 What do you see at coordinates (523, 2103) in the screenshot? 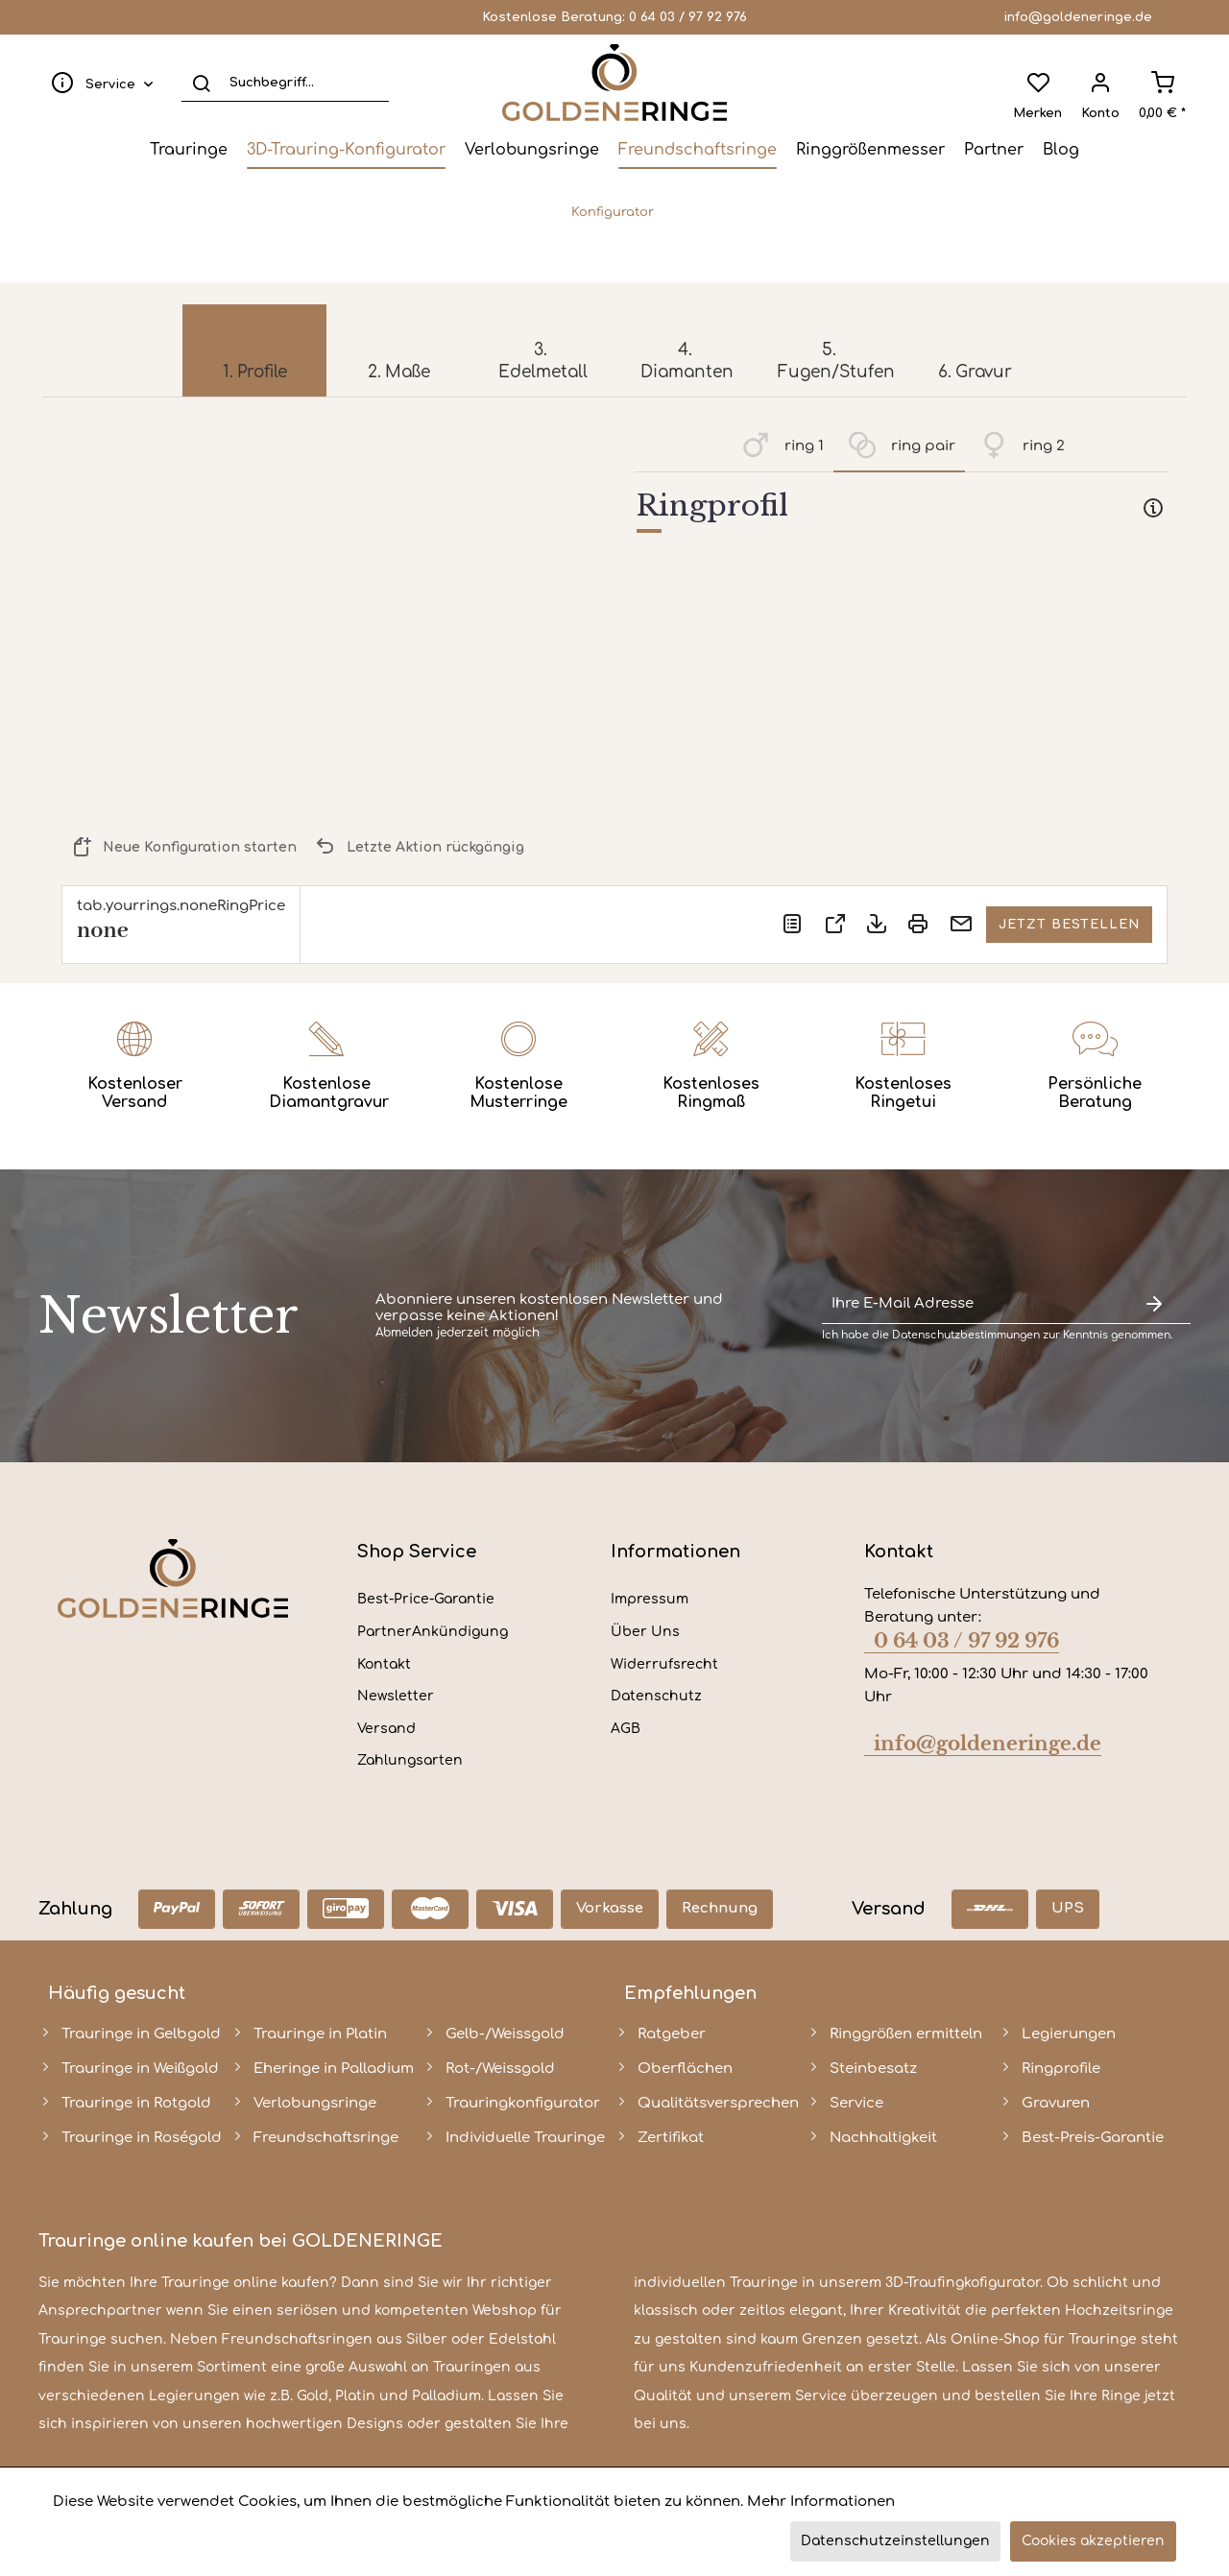
I see `Trauringkonfigurator` at bounding box center [523, 2103].